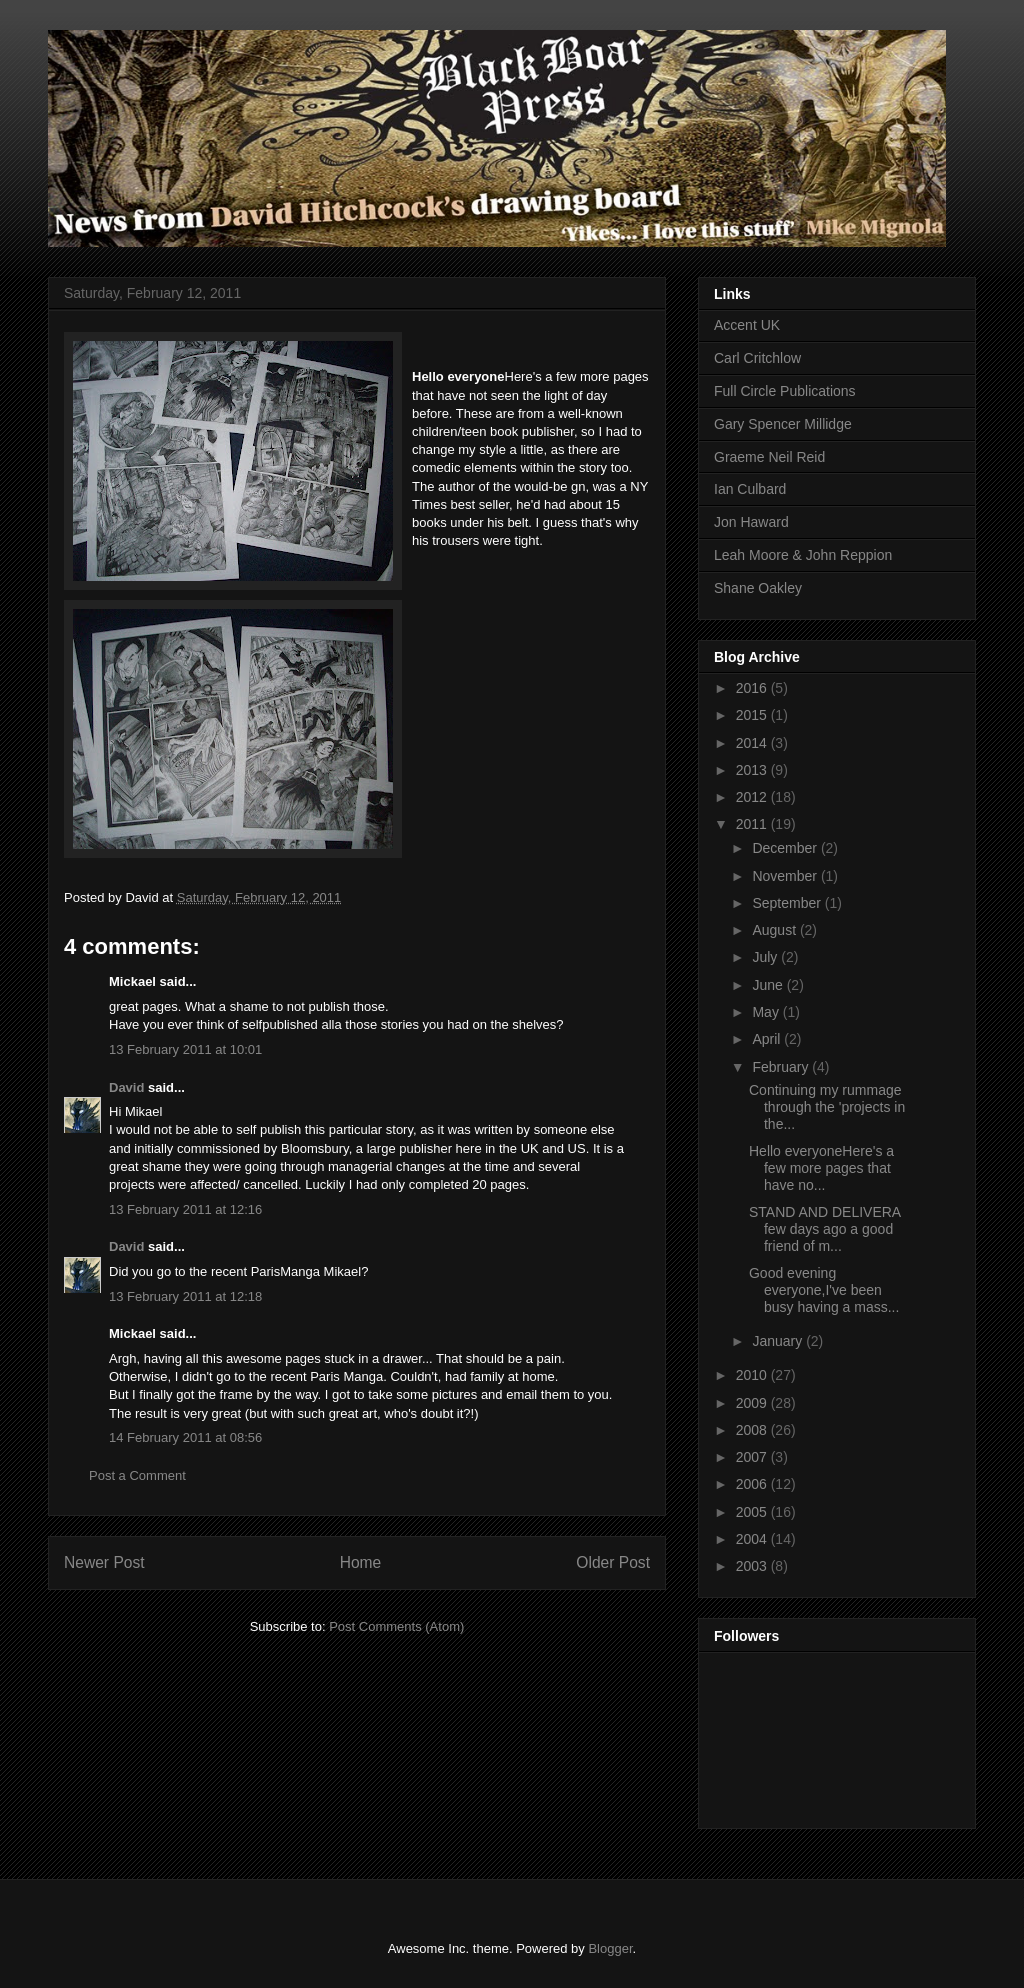 The height and width of the screenshot is (1988, 1024). What do you see at coordinates (785, 391) in the screenshot?
I see `Full Circle Publications` at bounding box center [785, 391].